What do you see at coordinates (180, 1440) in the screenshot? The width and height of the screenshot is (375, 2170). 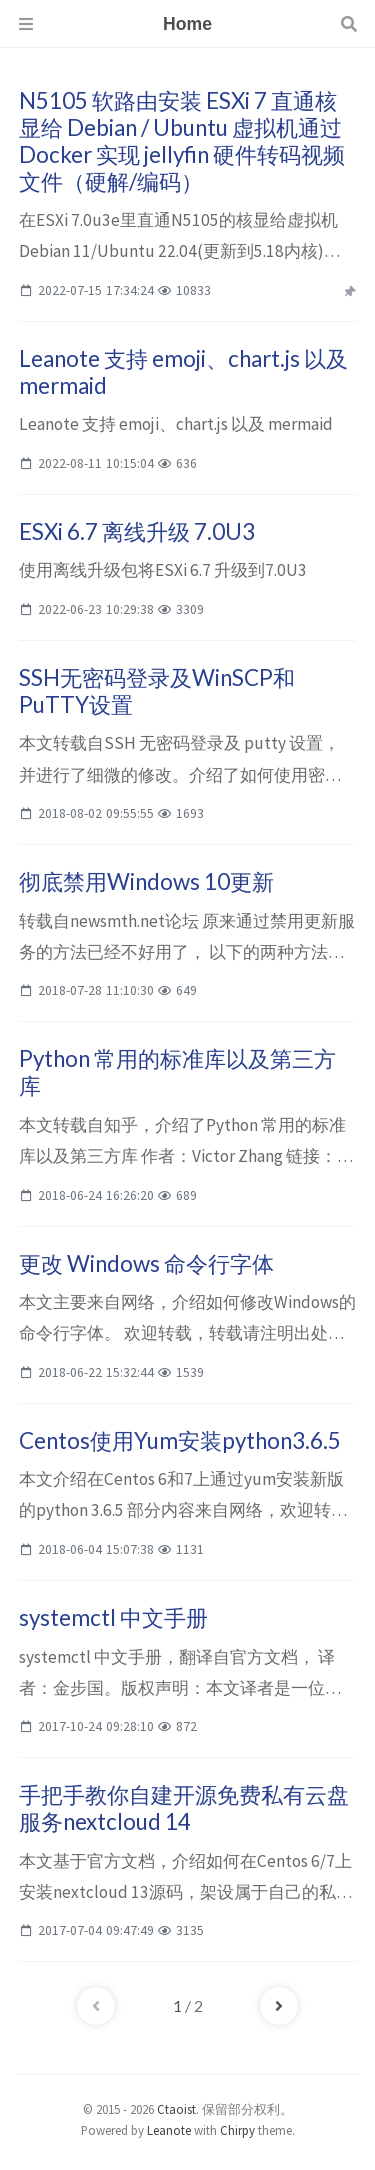 I see `Centos使用Yum安装python3.6.5` at bounding box center [180, 1440].